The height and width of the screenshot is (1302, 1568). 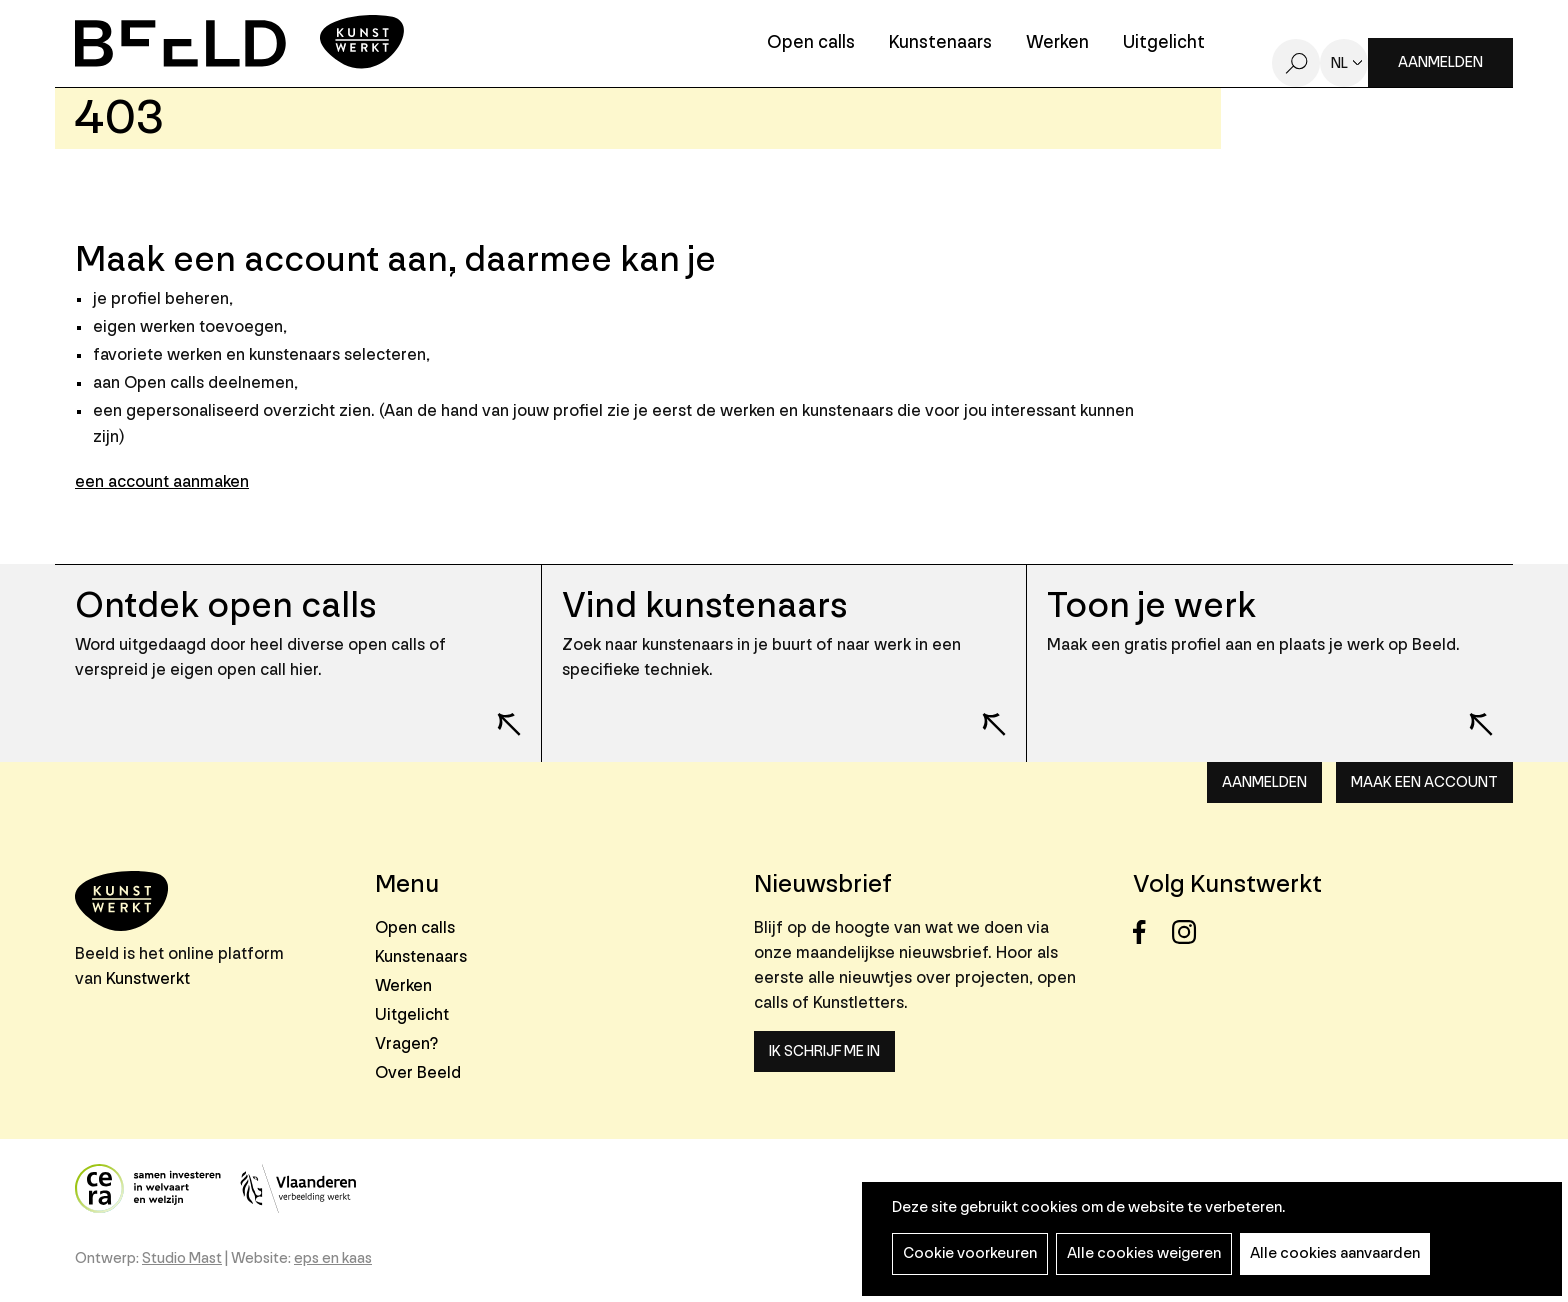 What do you see at coordinates (824, 1051) in the screenshot?
I see `Ik schrijf me in` at bounding box center [824, 1051].